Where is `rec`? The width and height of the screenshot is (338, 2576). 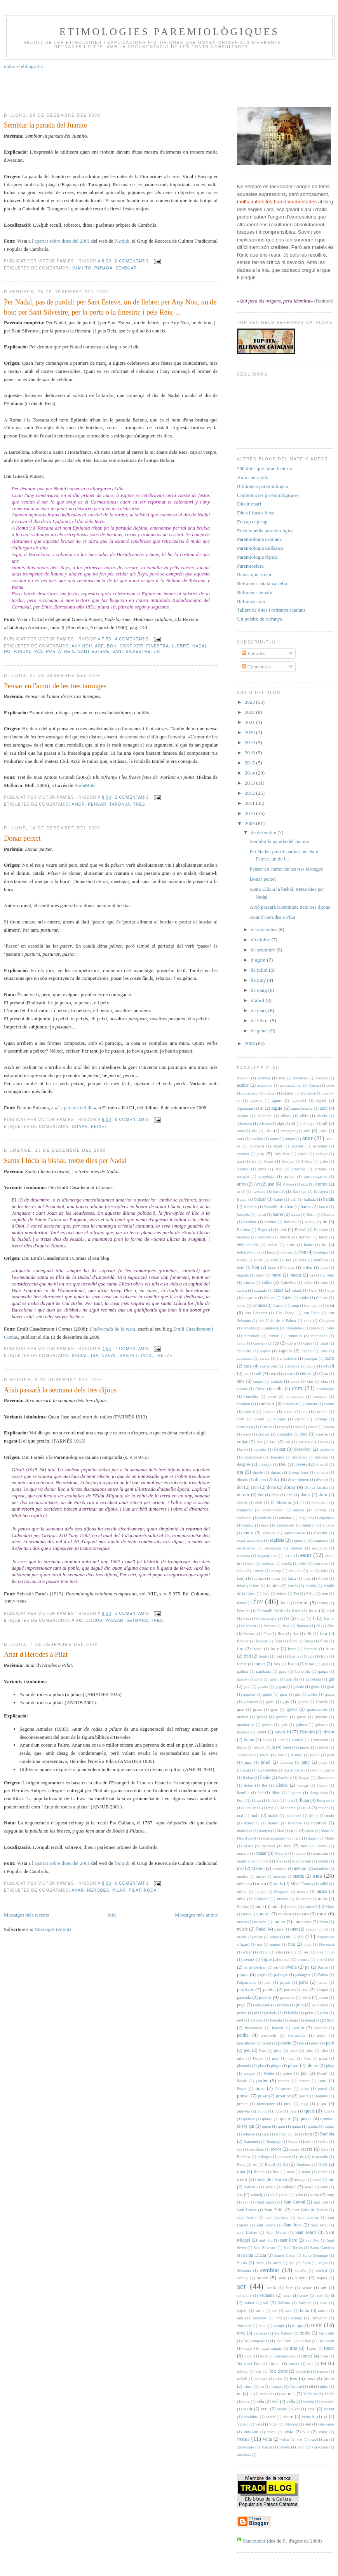
rec is located at coordinates (239, 2149).